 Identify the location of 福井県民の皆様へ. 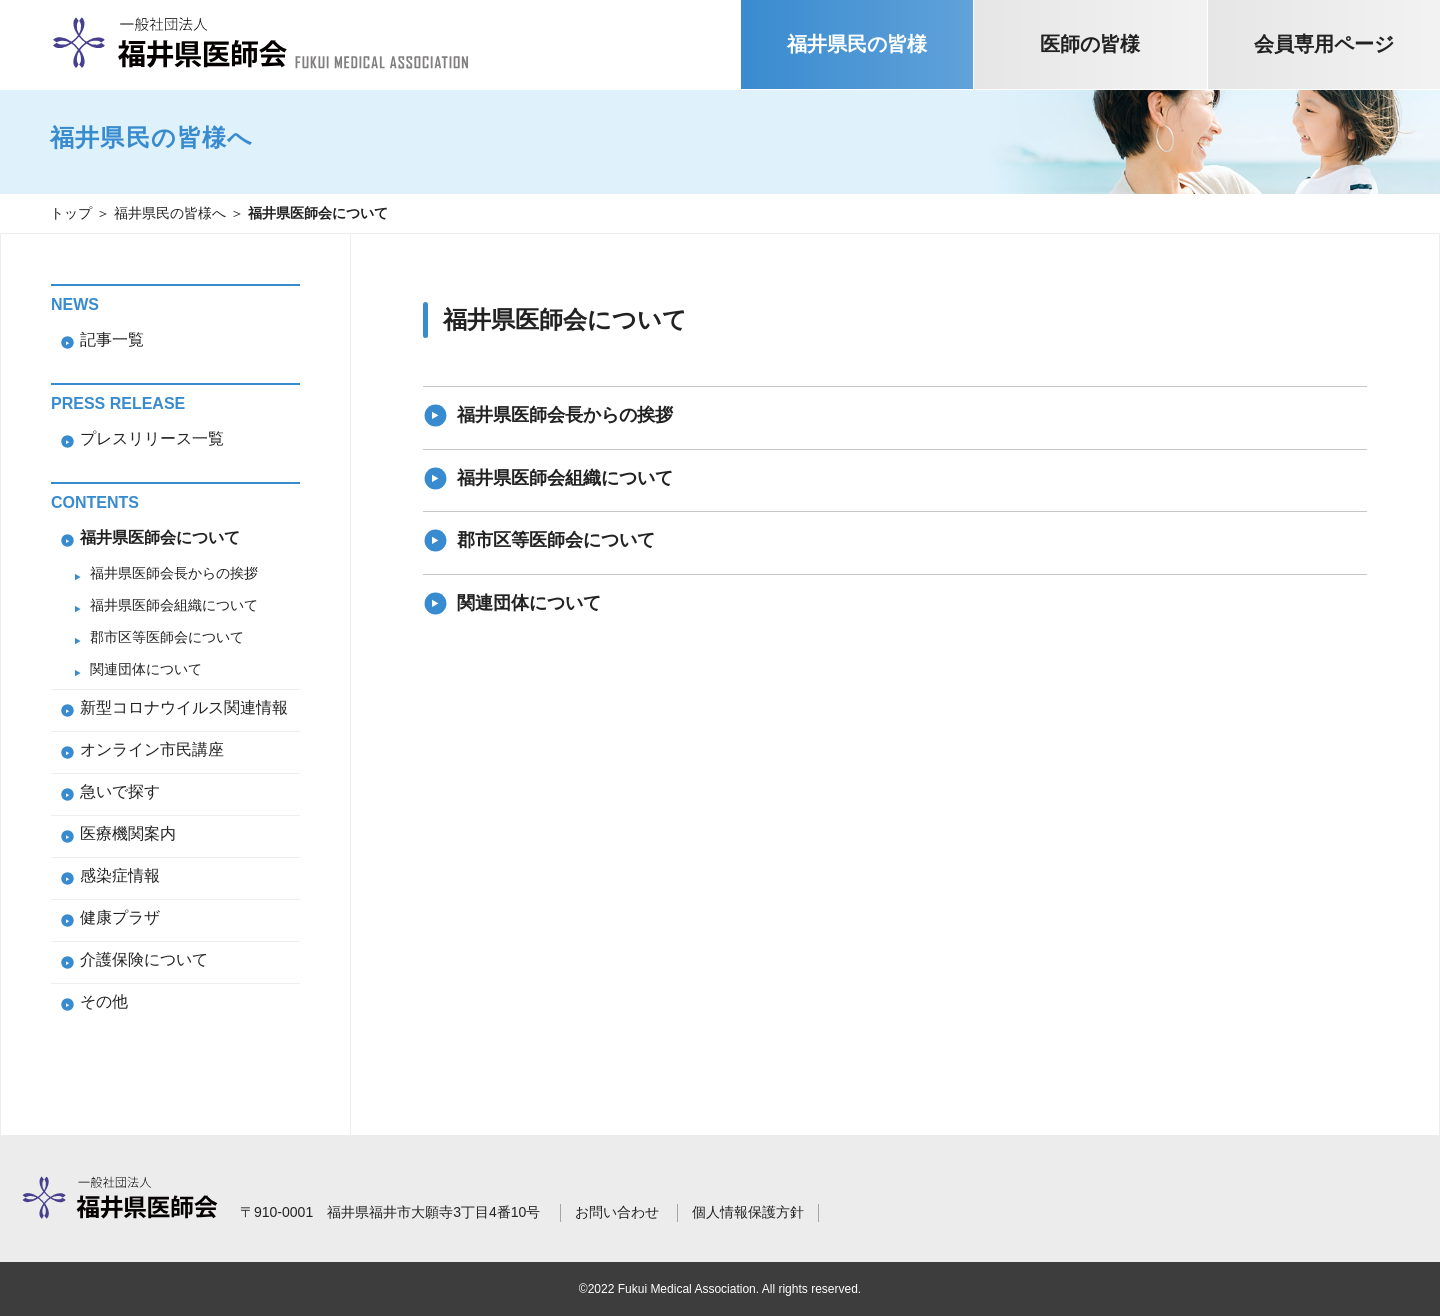
(170, 213).